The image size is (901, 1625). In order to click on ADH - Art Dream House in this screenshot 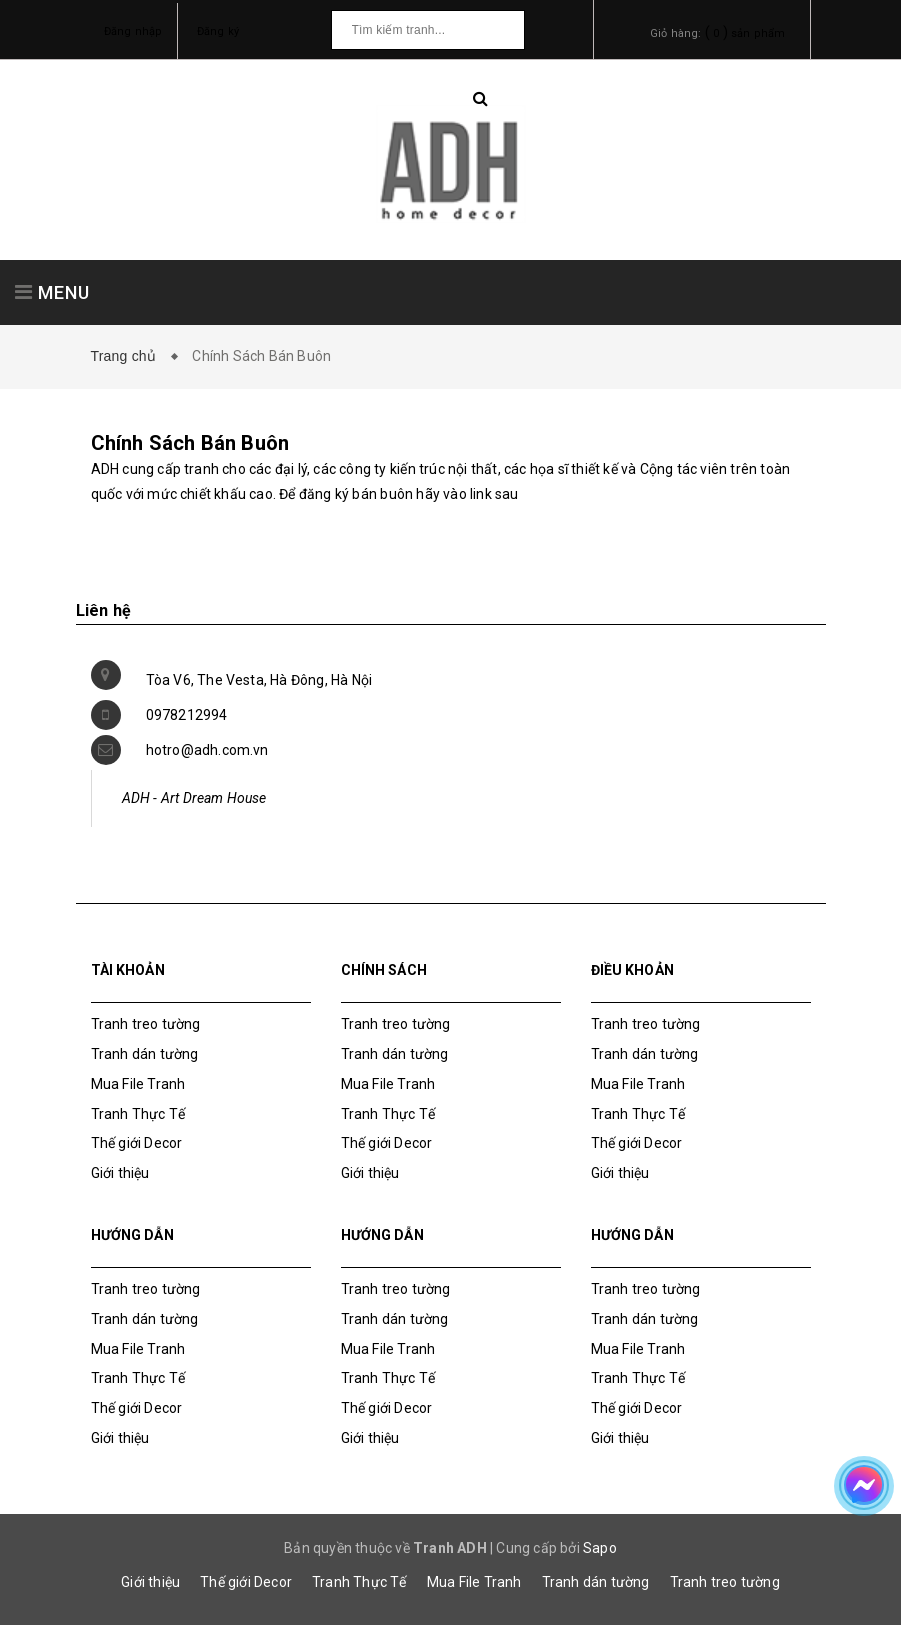, I will do `click(194, 798)`.